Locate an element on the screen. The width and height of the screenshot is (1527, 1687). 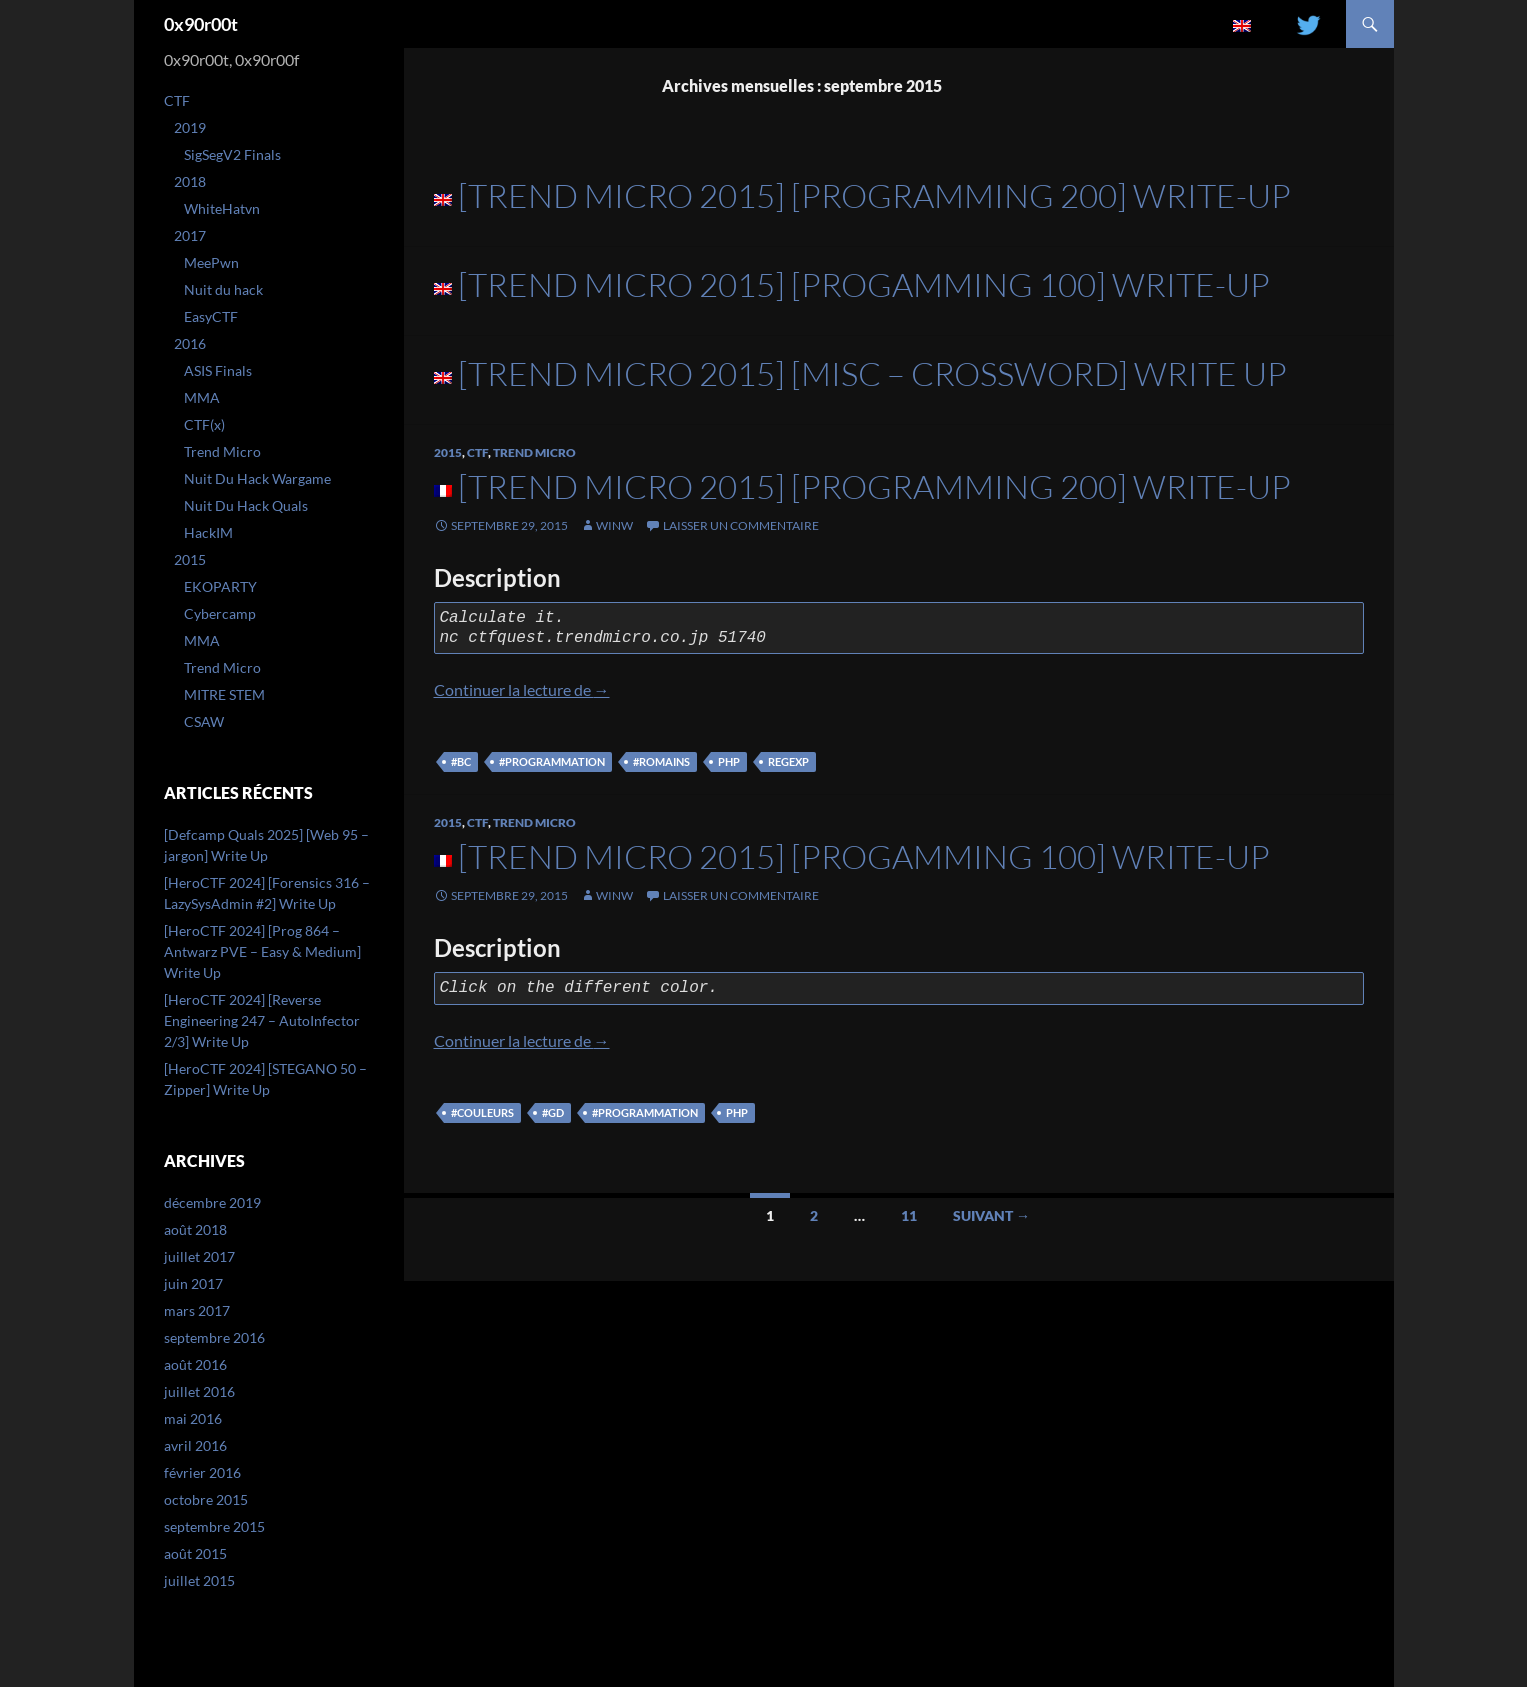
MMA is located at coordinates (202, 397).